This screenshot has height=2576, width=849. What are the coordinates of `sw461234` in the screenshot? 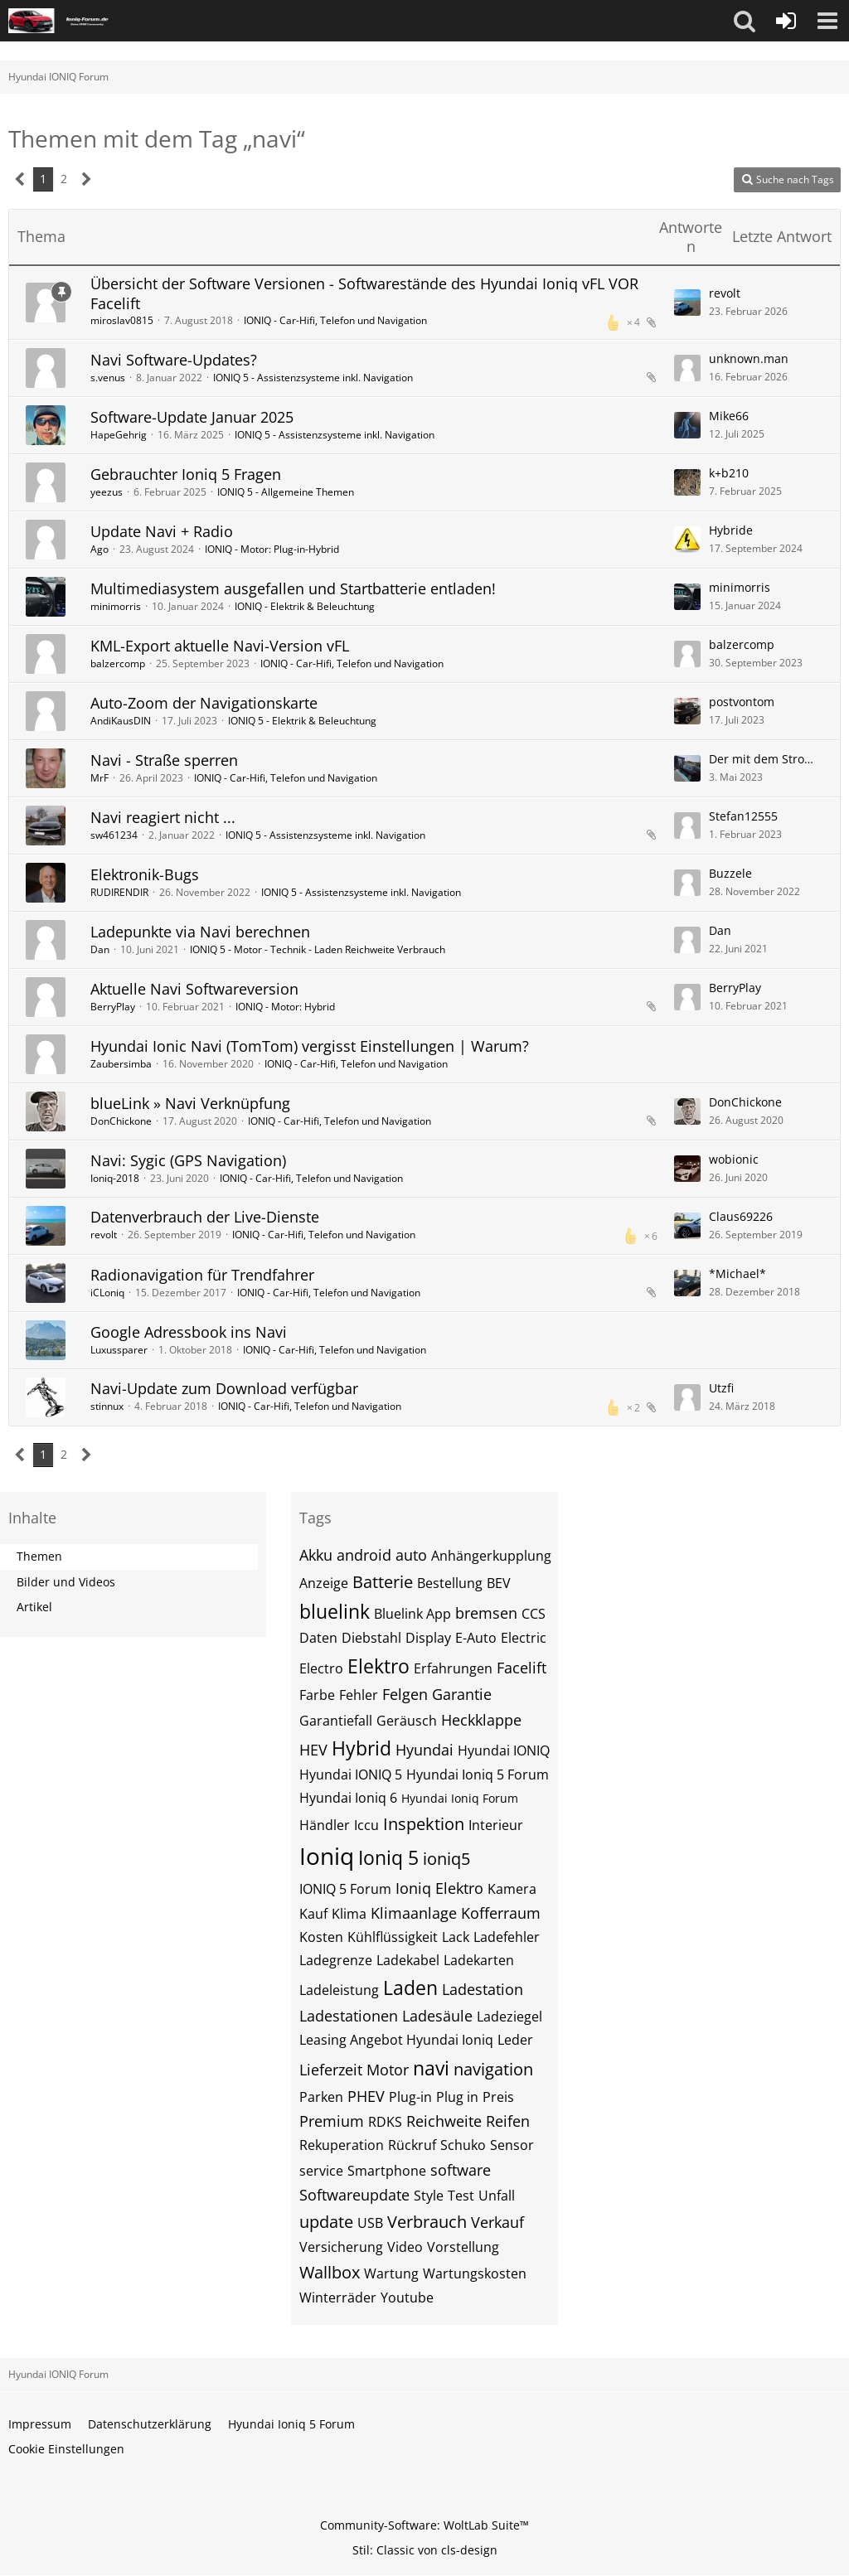 It's located at (114, 835).